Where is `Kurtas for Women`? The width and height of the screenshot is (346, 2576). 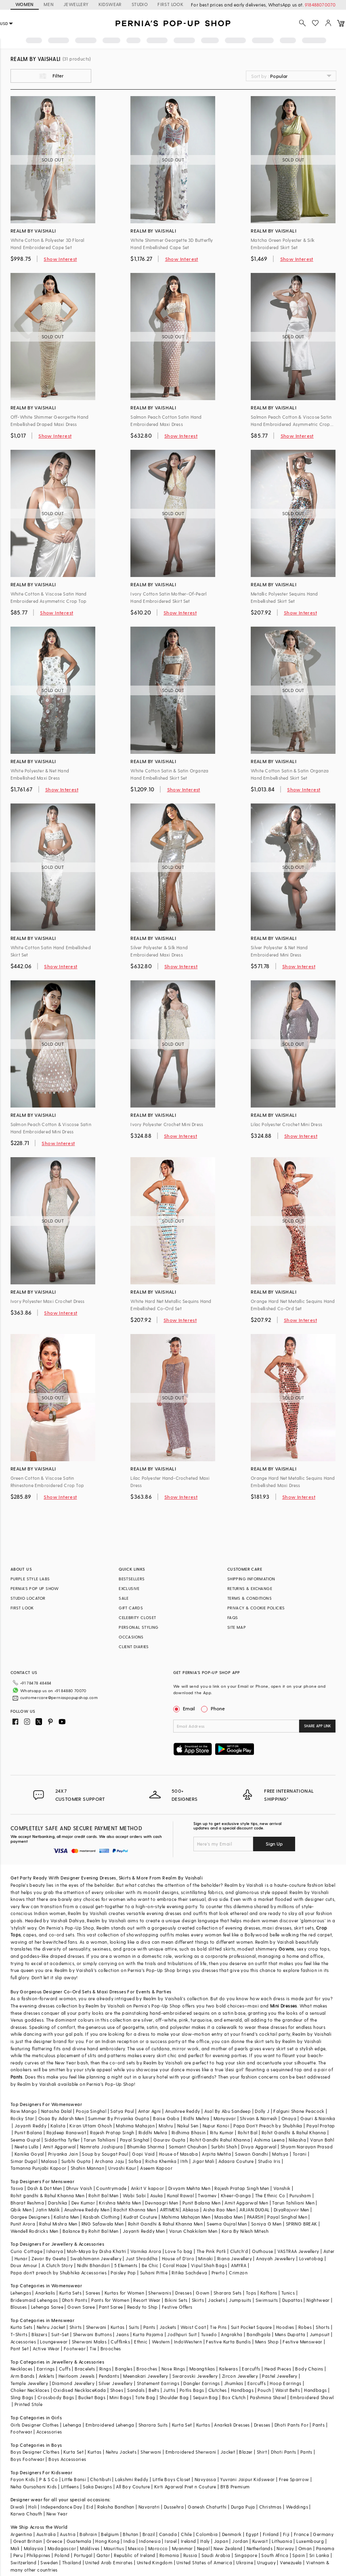
Kurtas for Women is located at coordinates (124, 2292).